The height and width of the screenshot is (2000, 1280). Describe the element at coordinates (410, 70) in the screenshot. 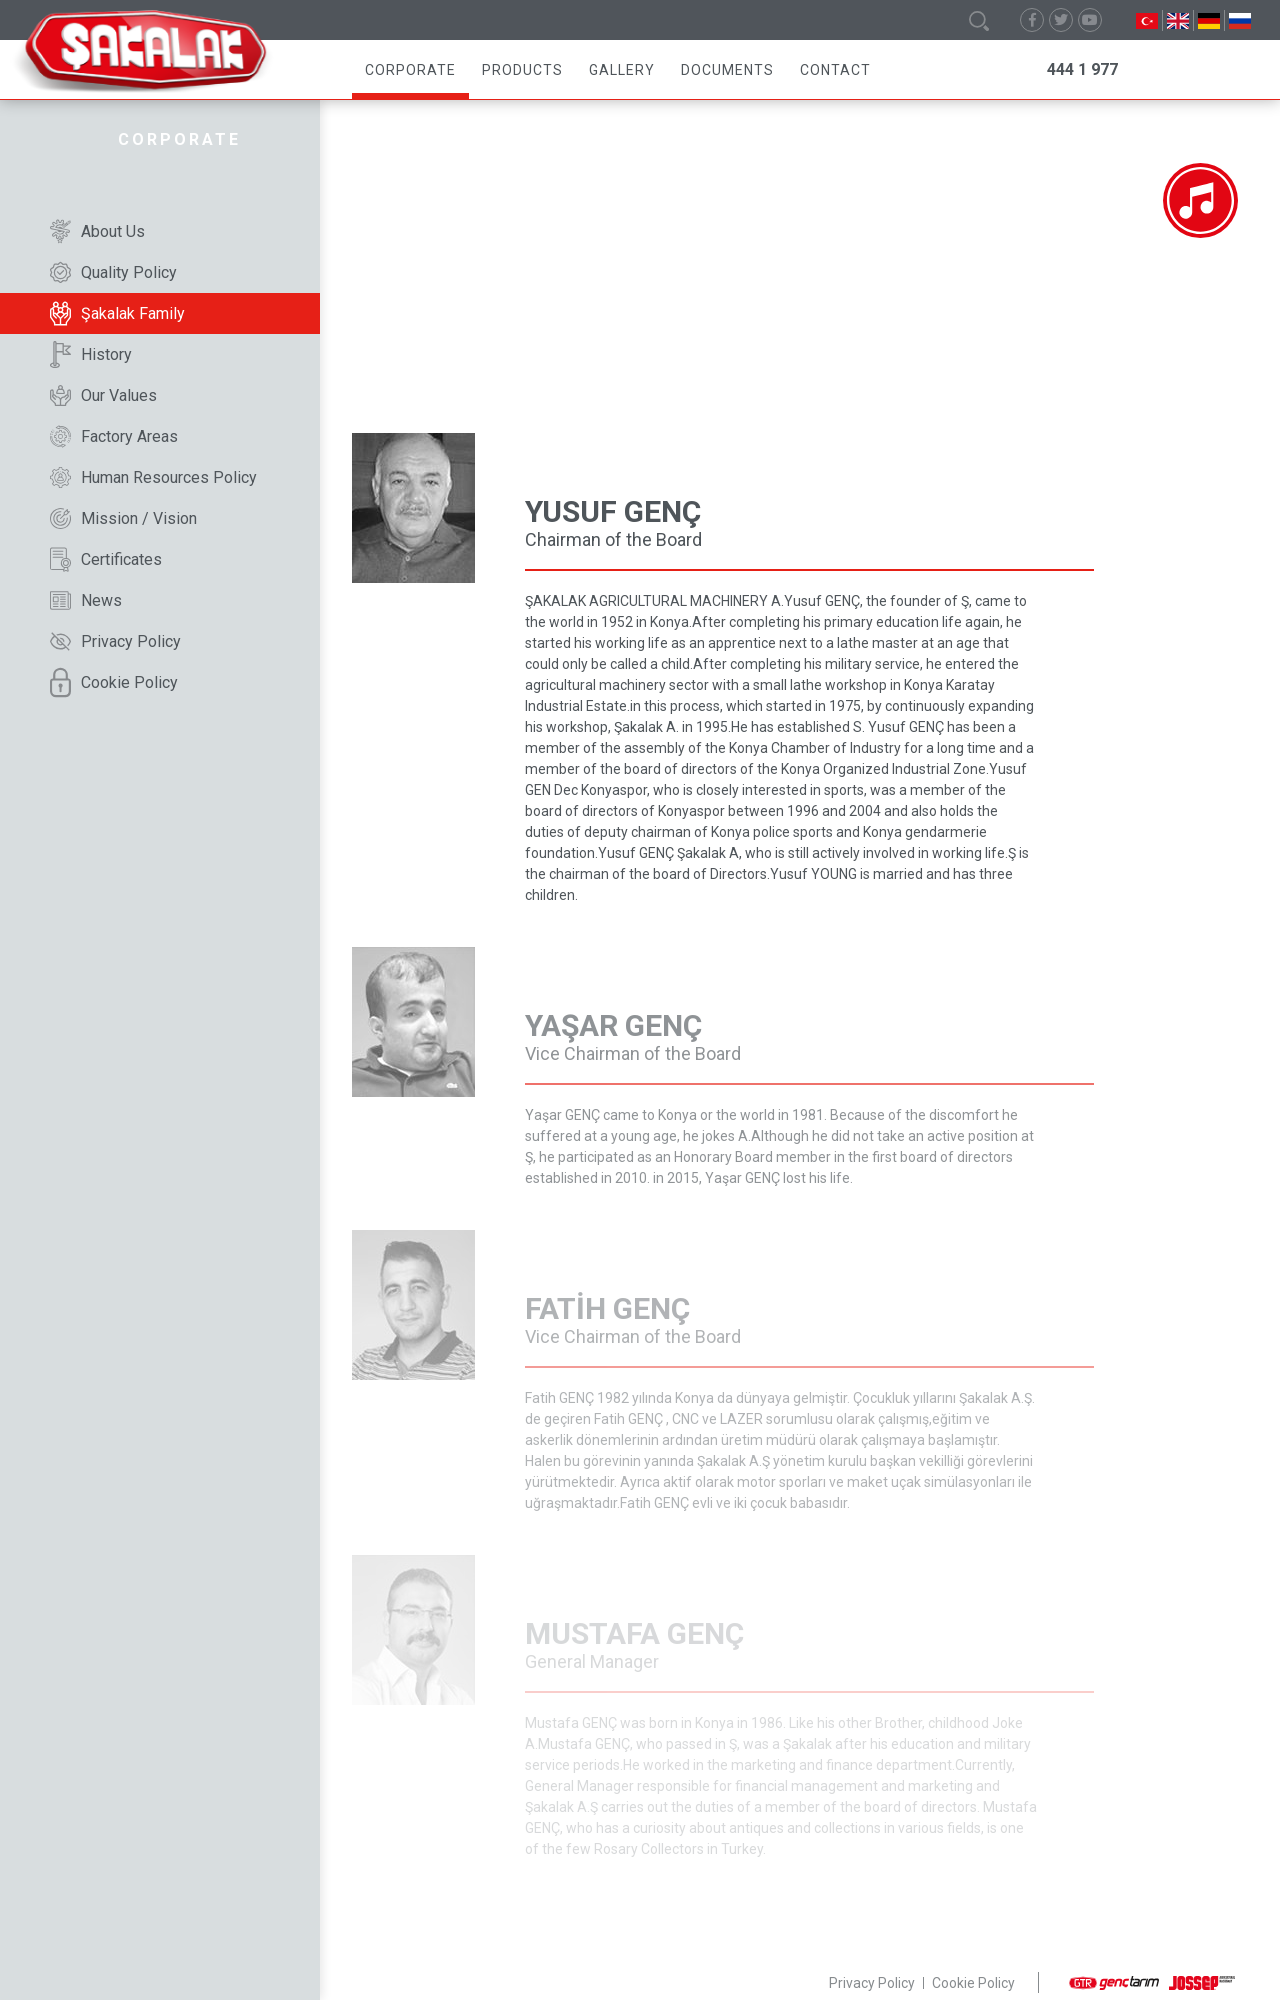

I see `Corporate` at that location.